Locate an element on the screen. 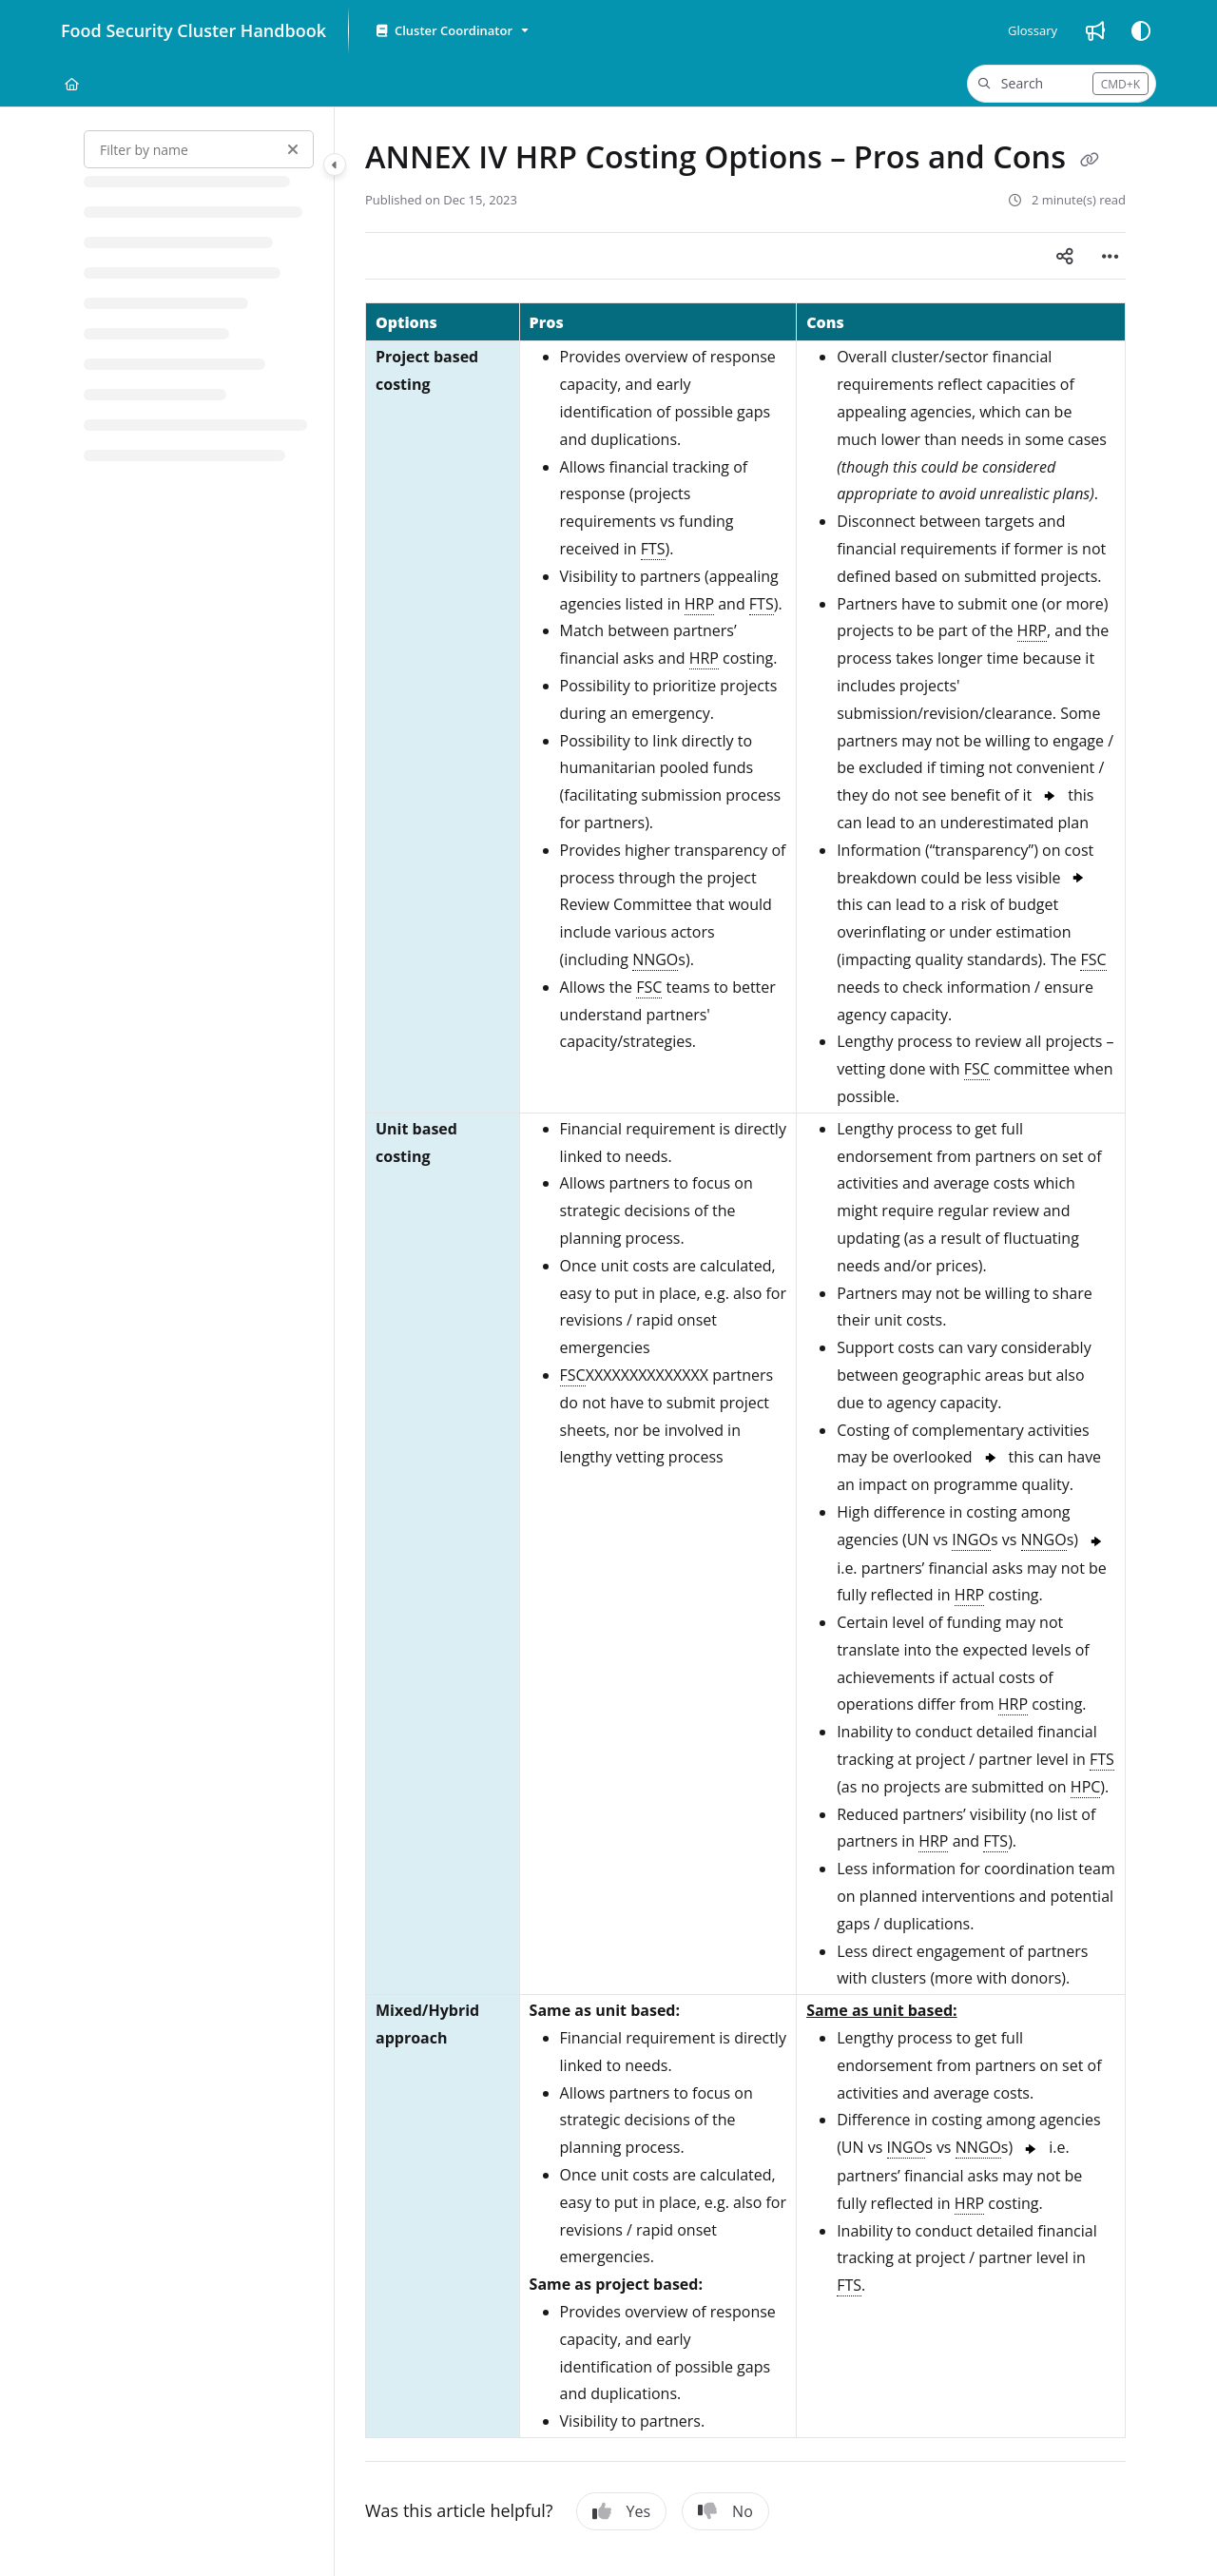  [Clear filter] is located at coordinates (293, 149).